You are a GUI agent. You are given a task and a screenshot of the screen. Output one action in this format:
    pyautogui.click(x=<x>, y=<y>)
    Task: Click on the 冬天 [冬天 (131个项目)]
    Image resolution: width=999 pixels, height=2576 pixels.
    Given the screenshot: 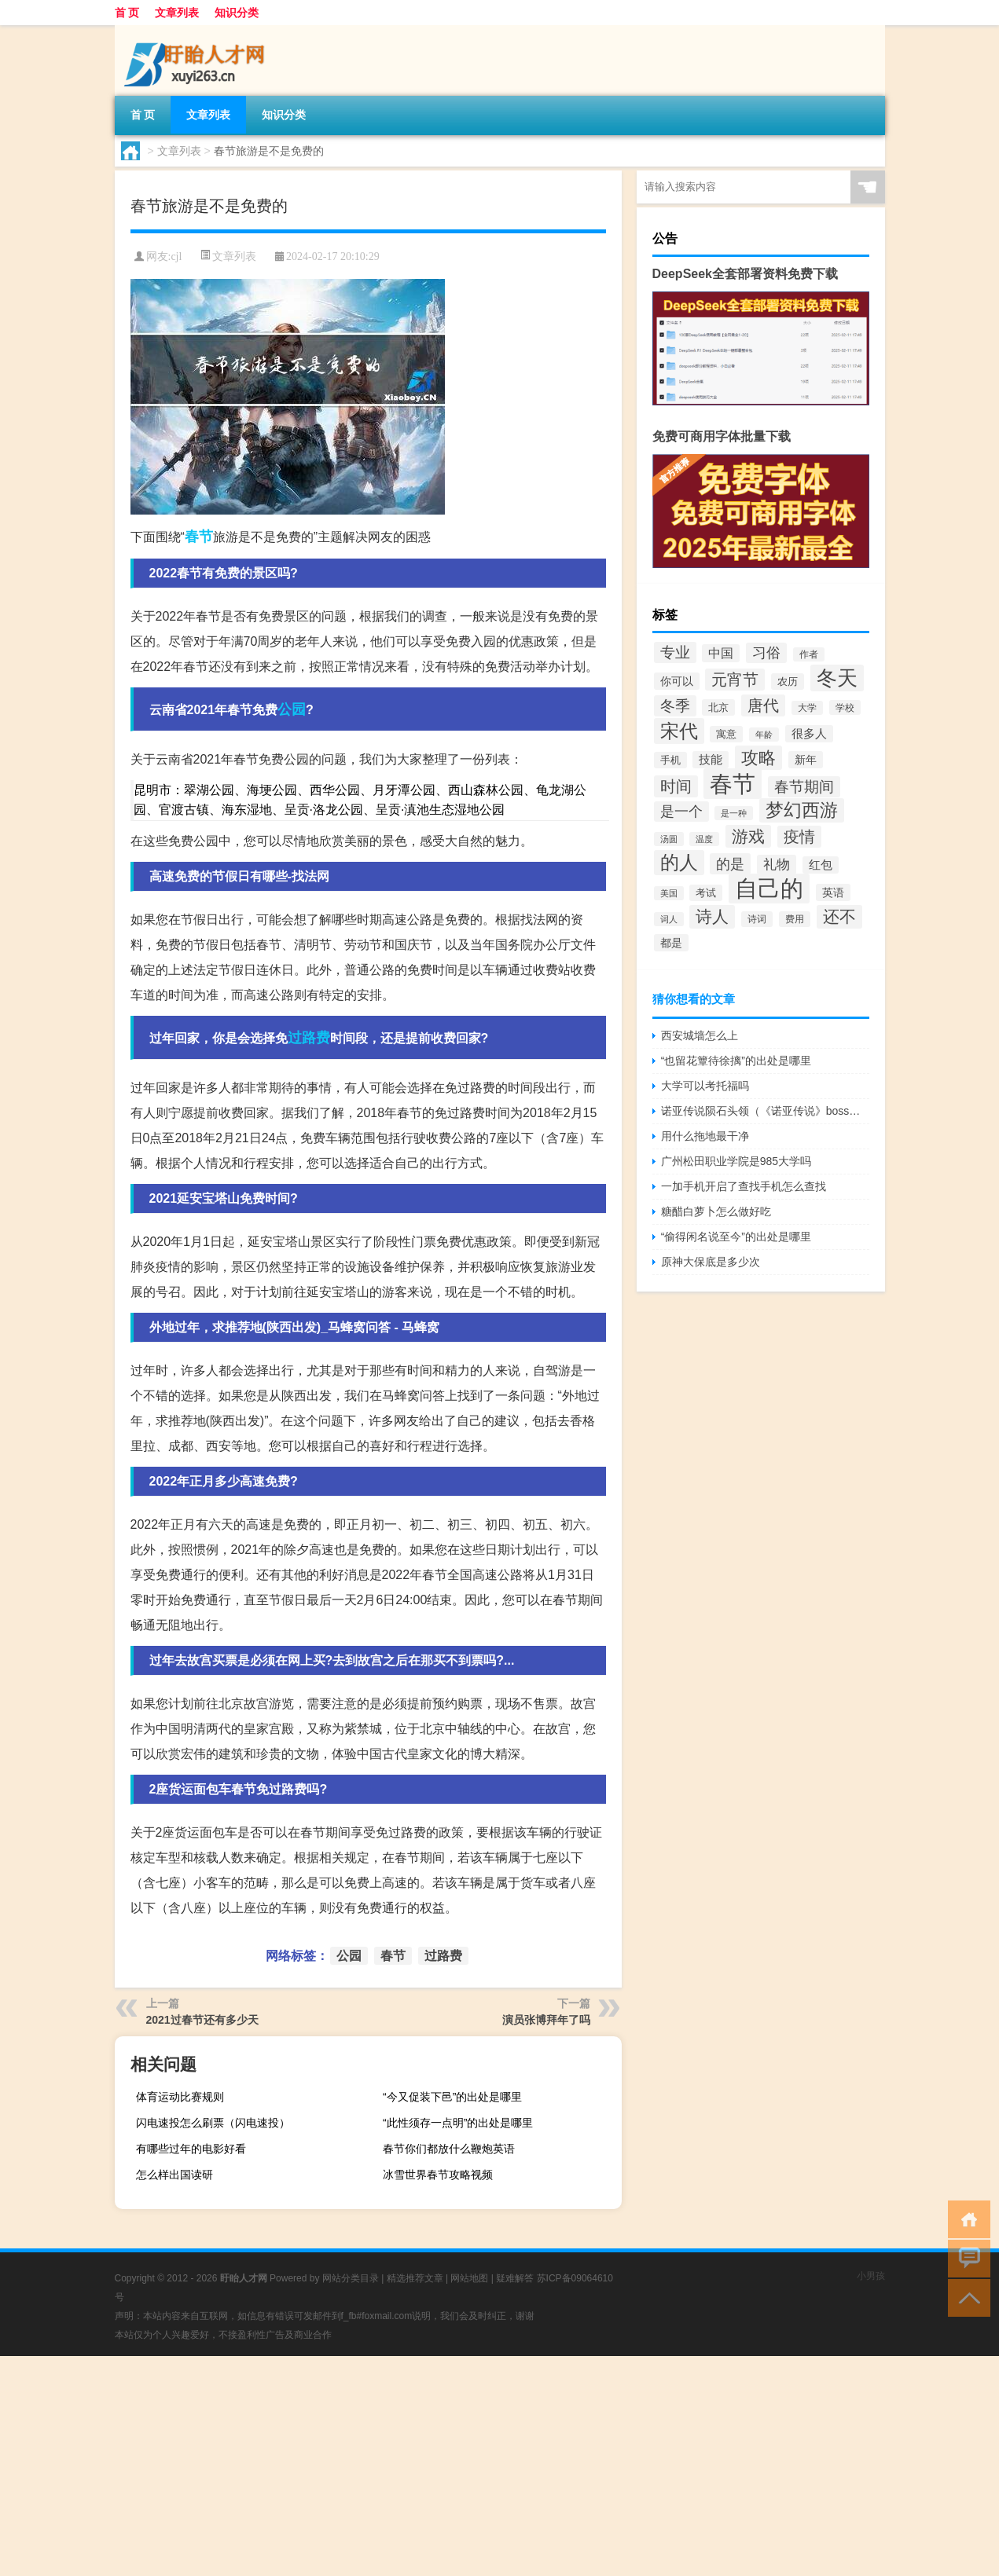 What is the action you would take?
    pyautogui.click(x=837, y=678)
    